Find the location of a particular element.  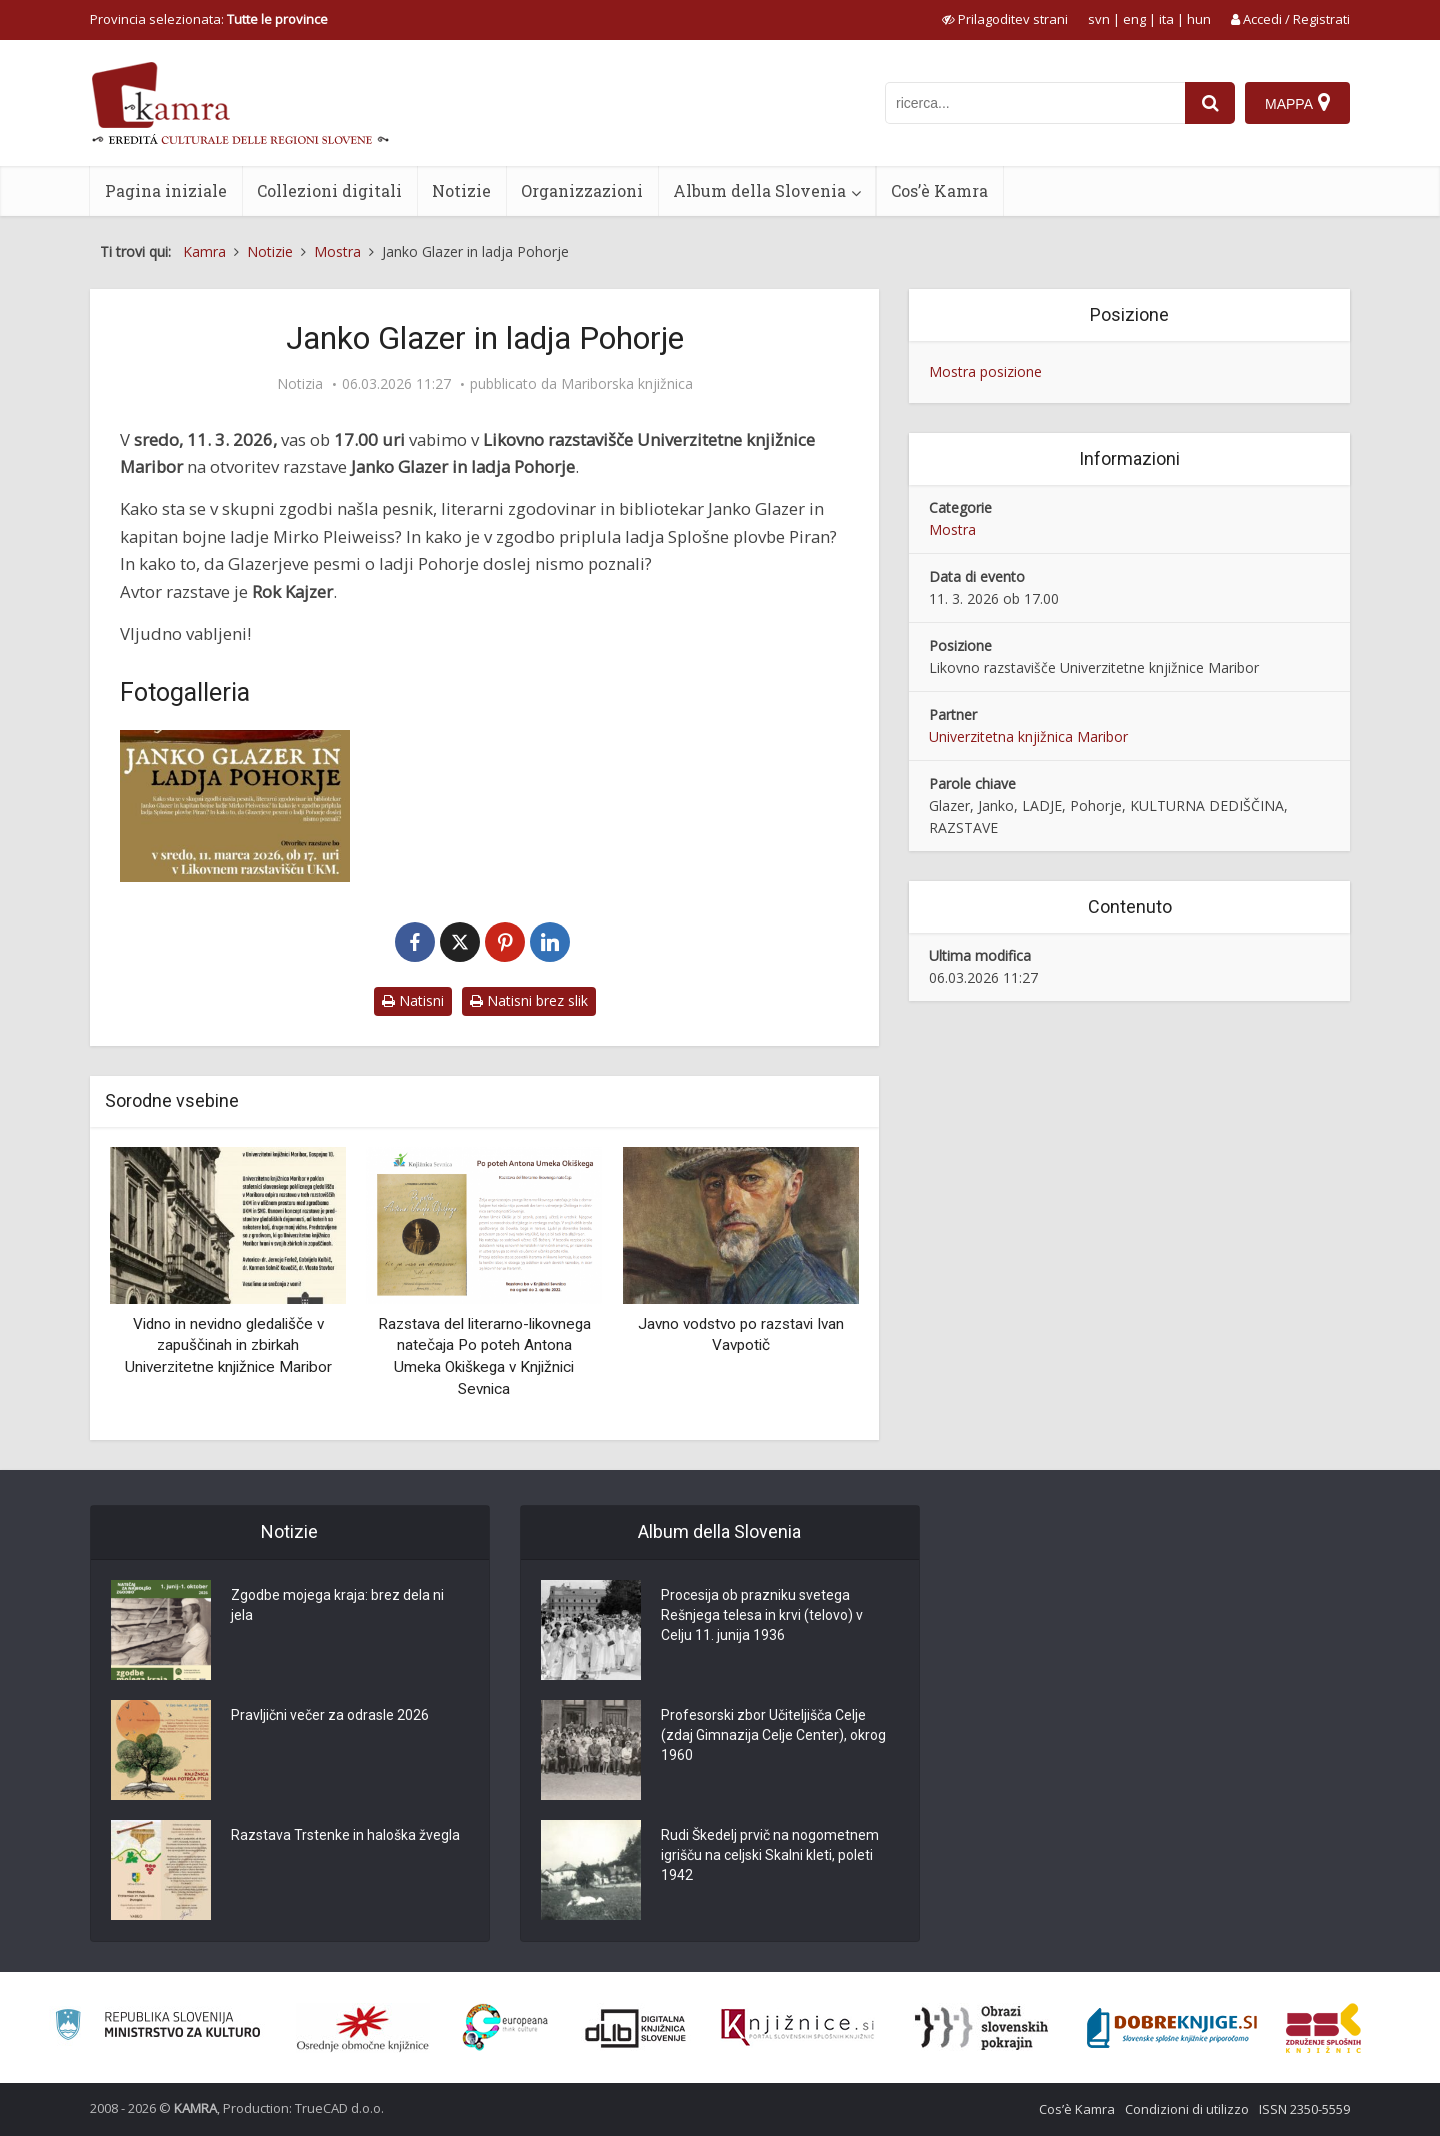

eng is located at coordinates (1134, 19).